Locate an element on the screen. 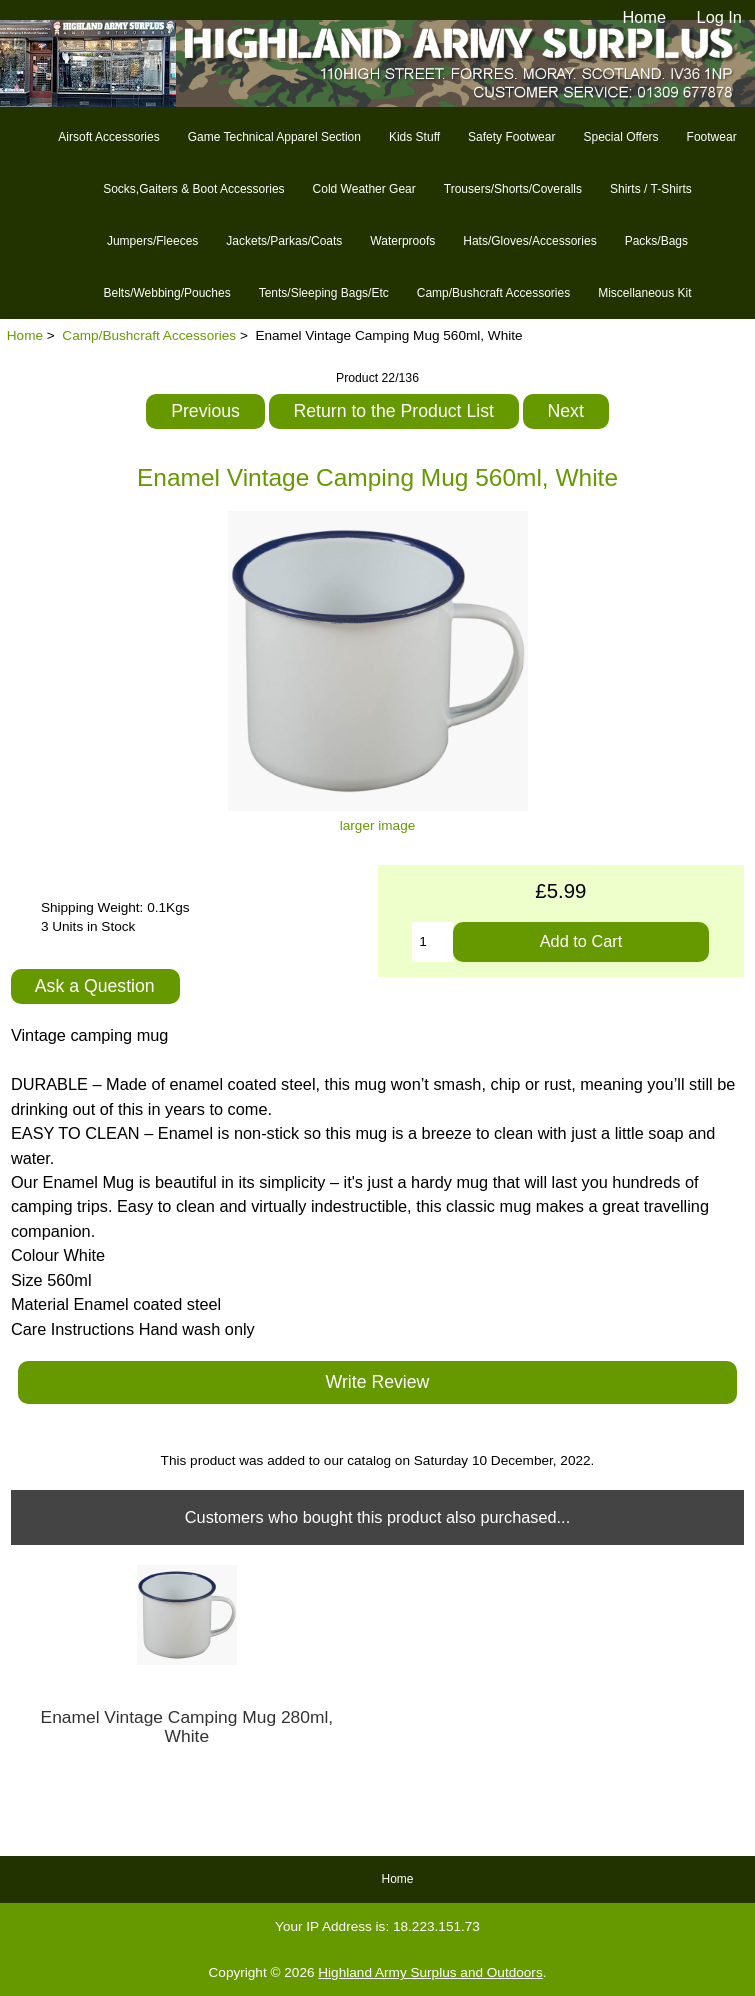 This screenshot has width=755, height=1996. Airsoft Accessories is located at coordinates (108, 137).